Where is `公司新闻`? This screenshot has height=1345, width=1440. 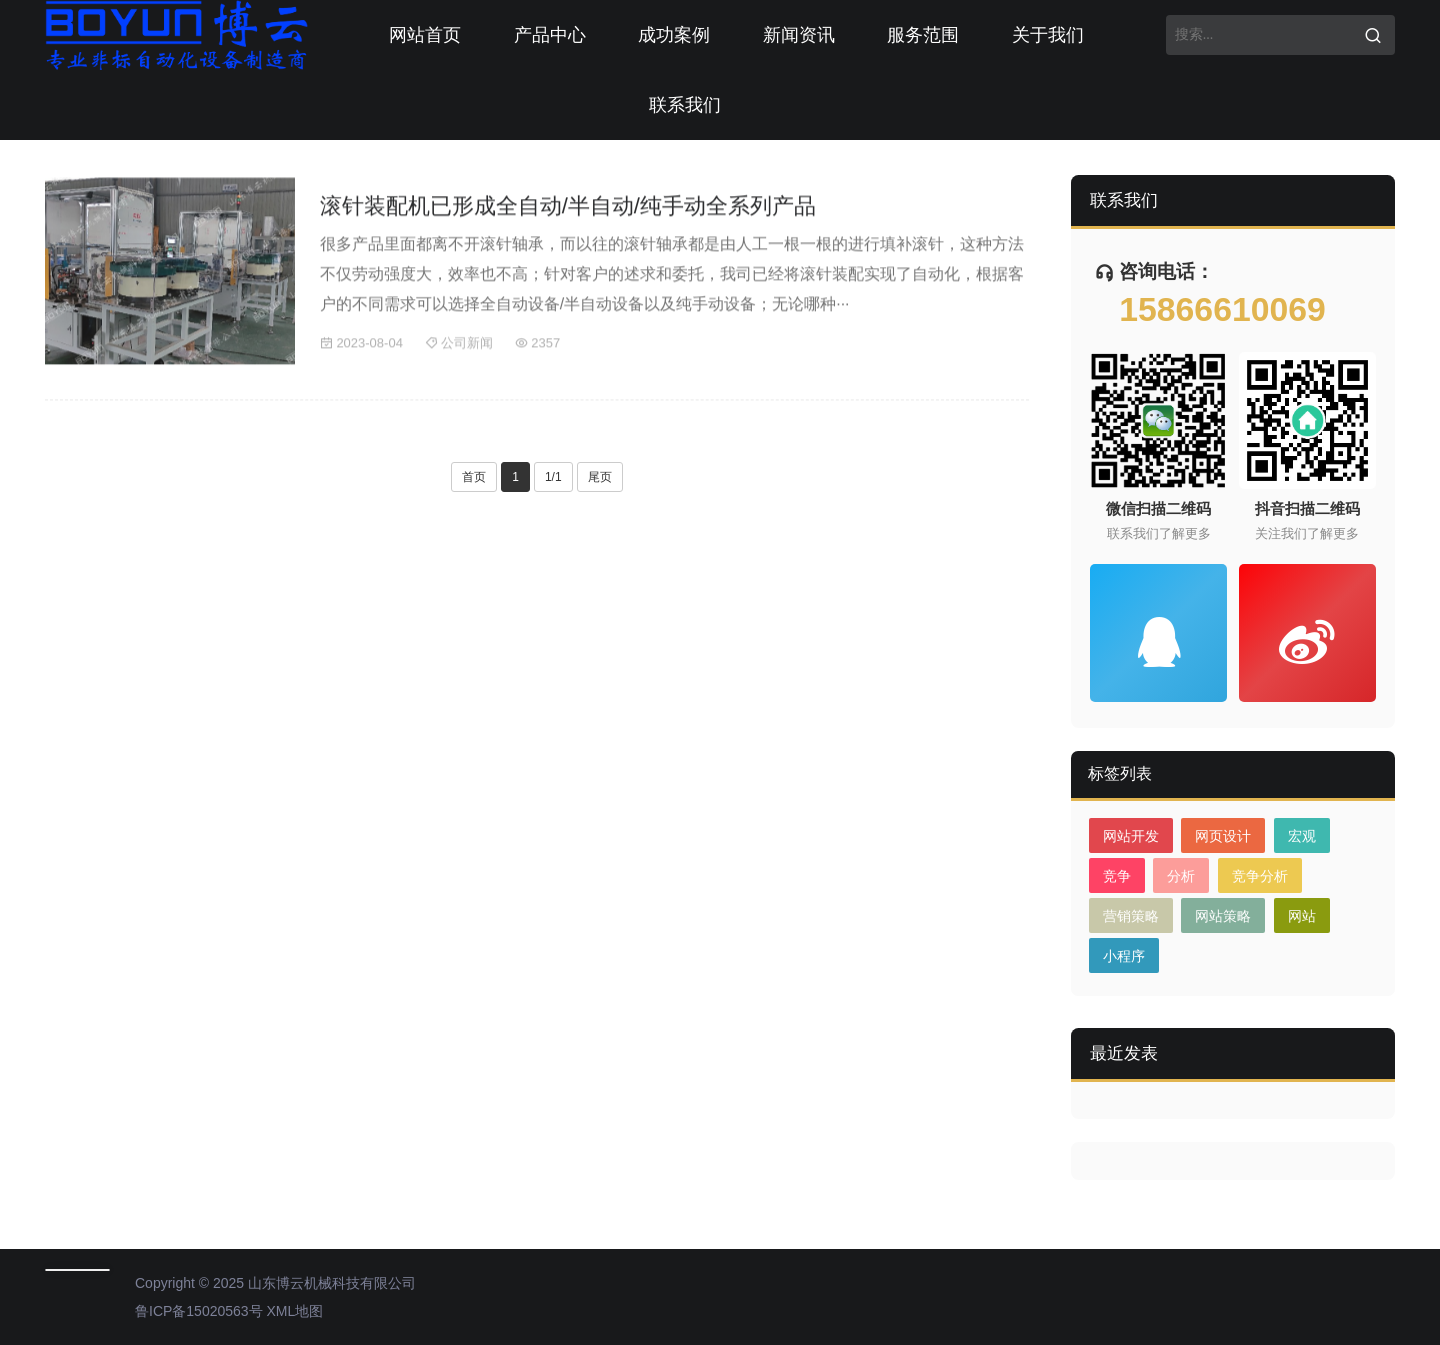
公司新闻 is located at coordinates (459, 346).